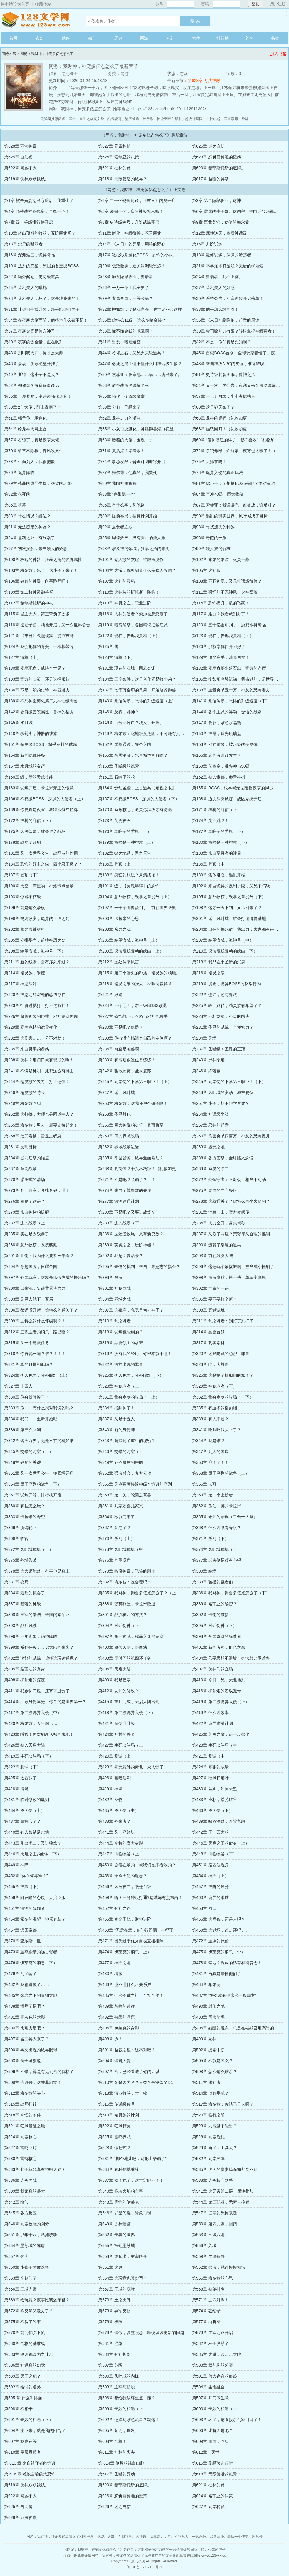  What do you see at coordinates (208, 1440) in the screenshot?
I see `第344章 我是谁？` at bounding box center [208, 1440].